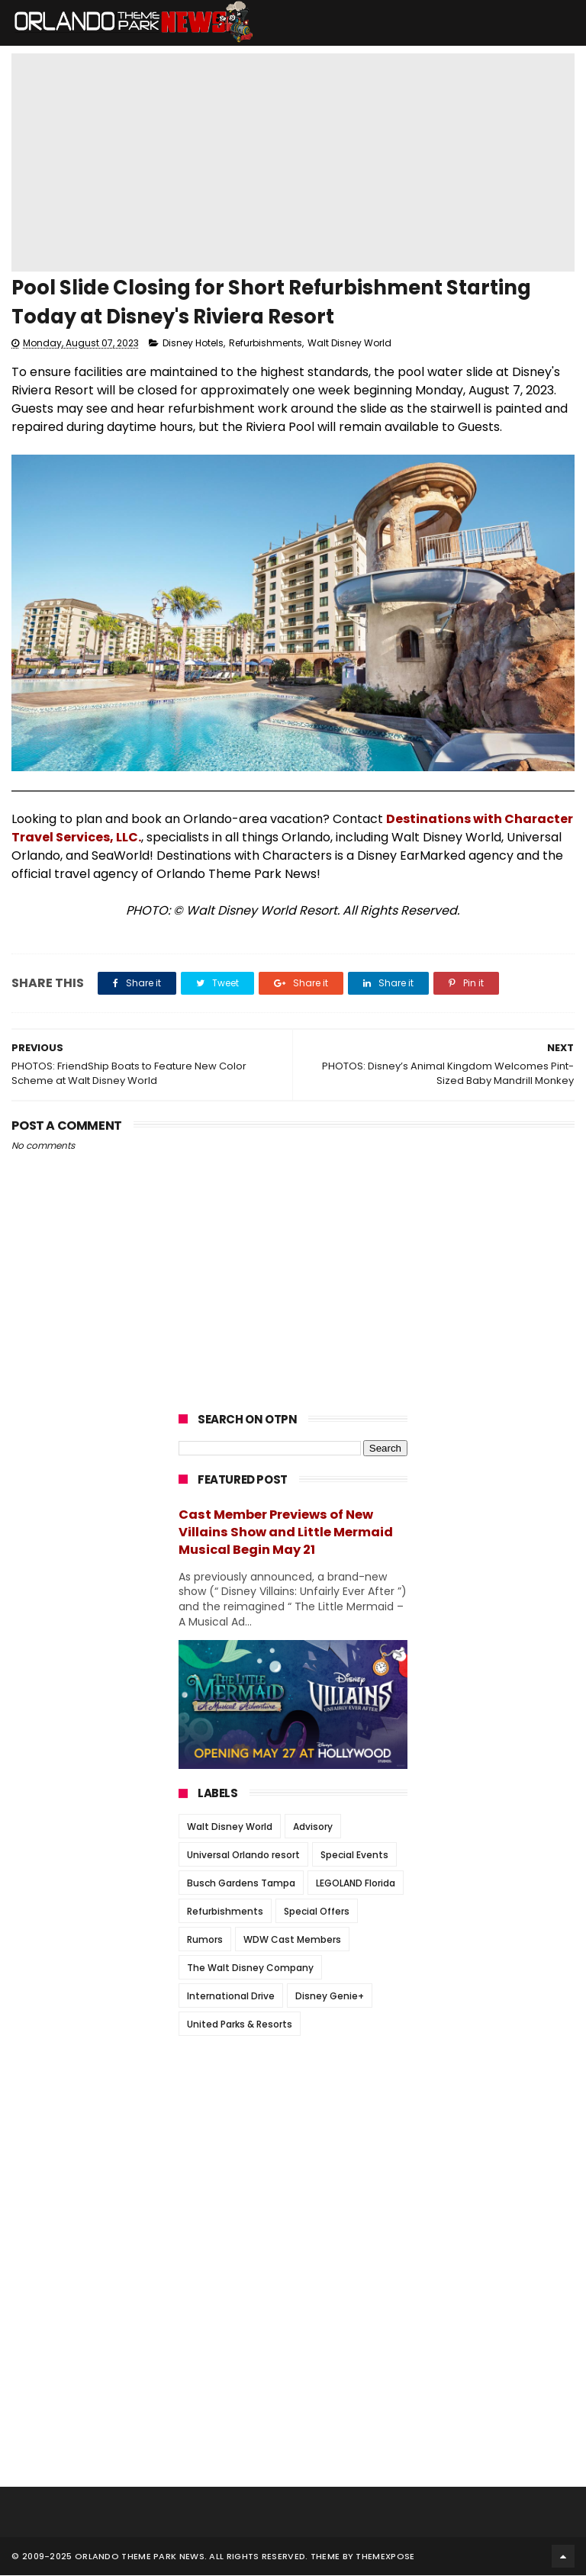 The image size is (586, 2576). What do you see at coordinates (354, 1856) in the screenshot?
I see `Special Events` at bounding box center [354, 1856].